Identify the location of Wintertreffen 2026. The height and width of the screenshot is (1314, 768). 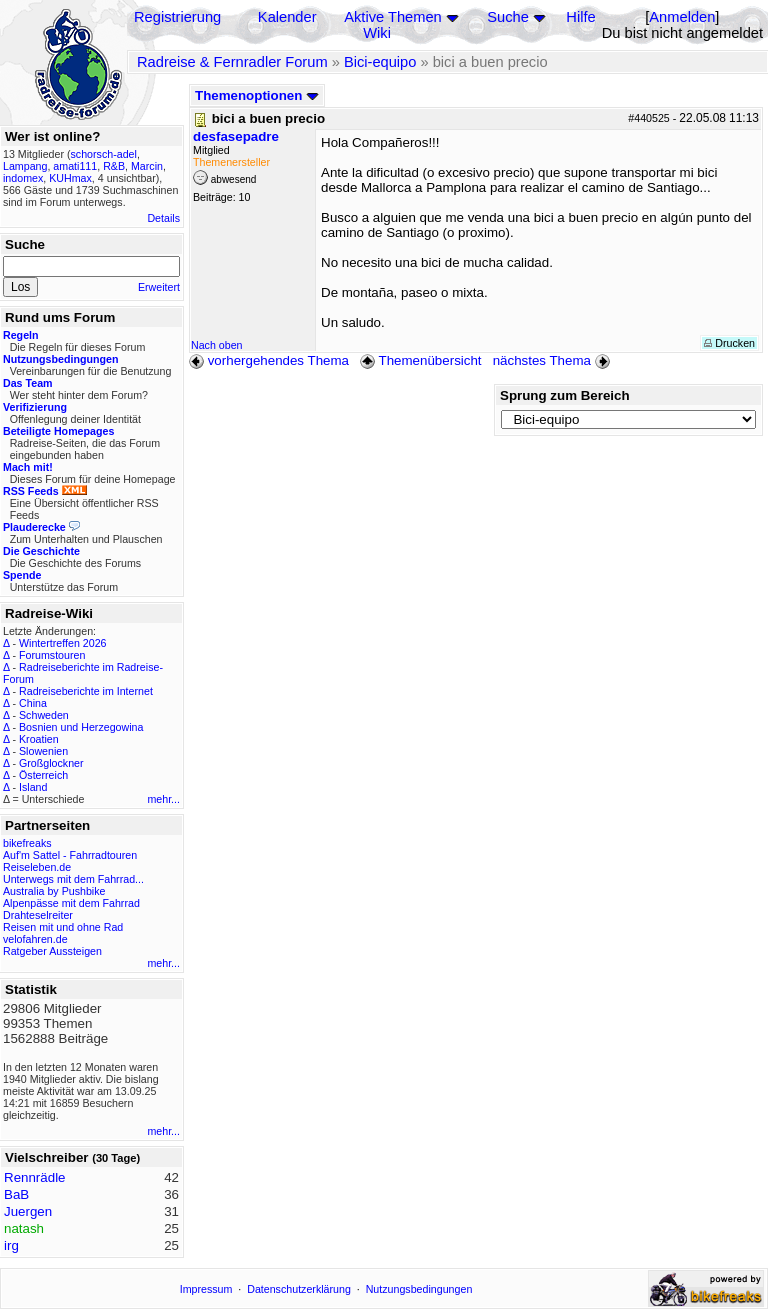
(62, 643).